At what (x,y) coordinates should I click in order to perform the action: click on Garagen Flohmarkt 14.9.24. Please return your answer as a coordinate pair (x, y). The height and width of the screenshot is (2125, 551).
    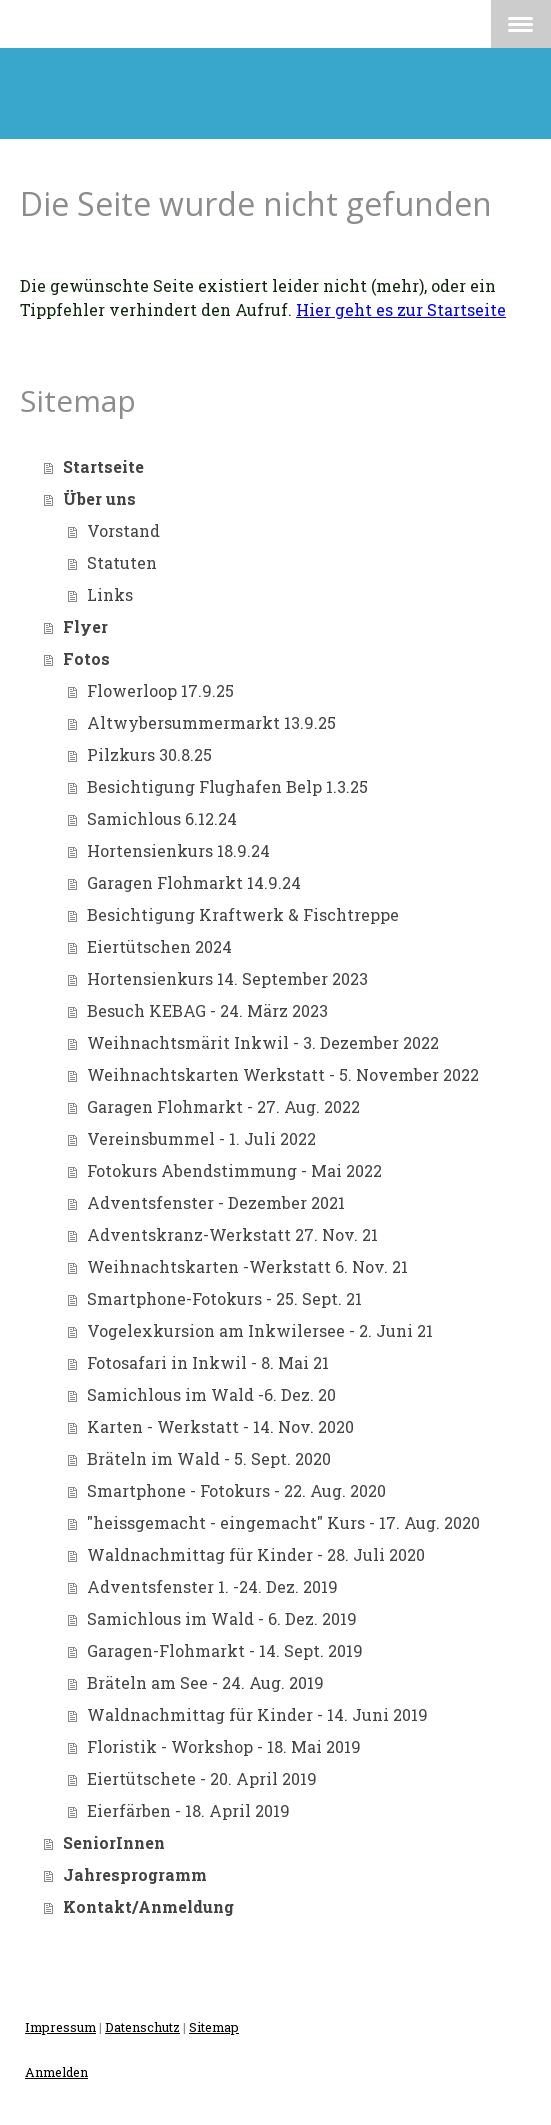
    Looking at the image, I should click on (194, 882).